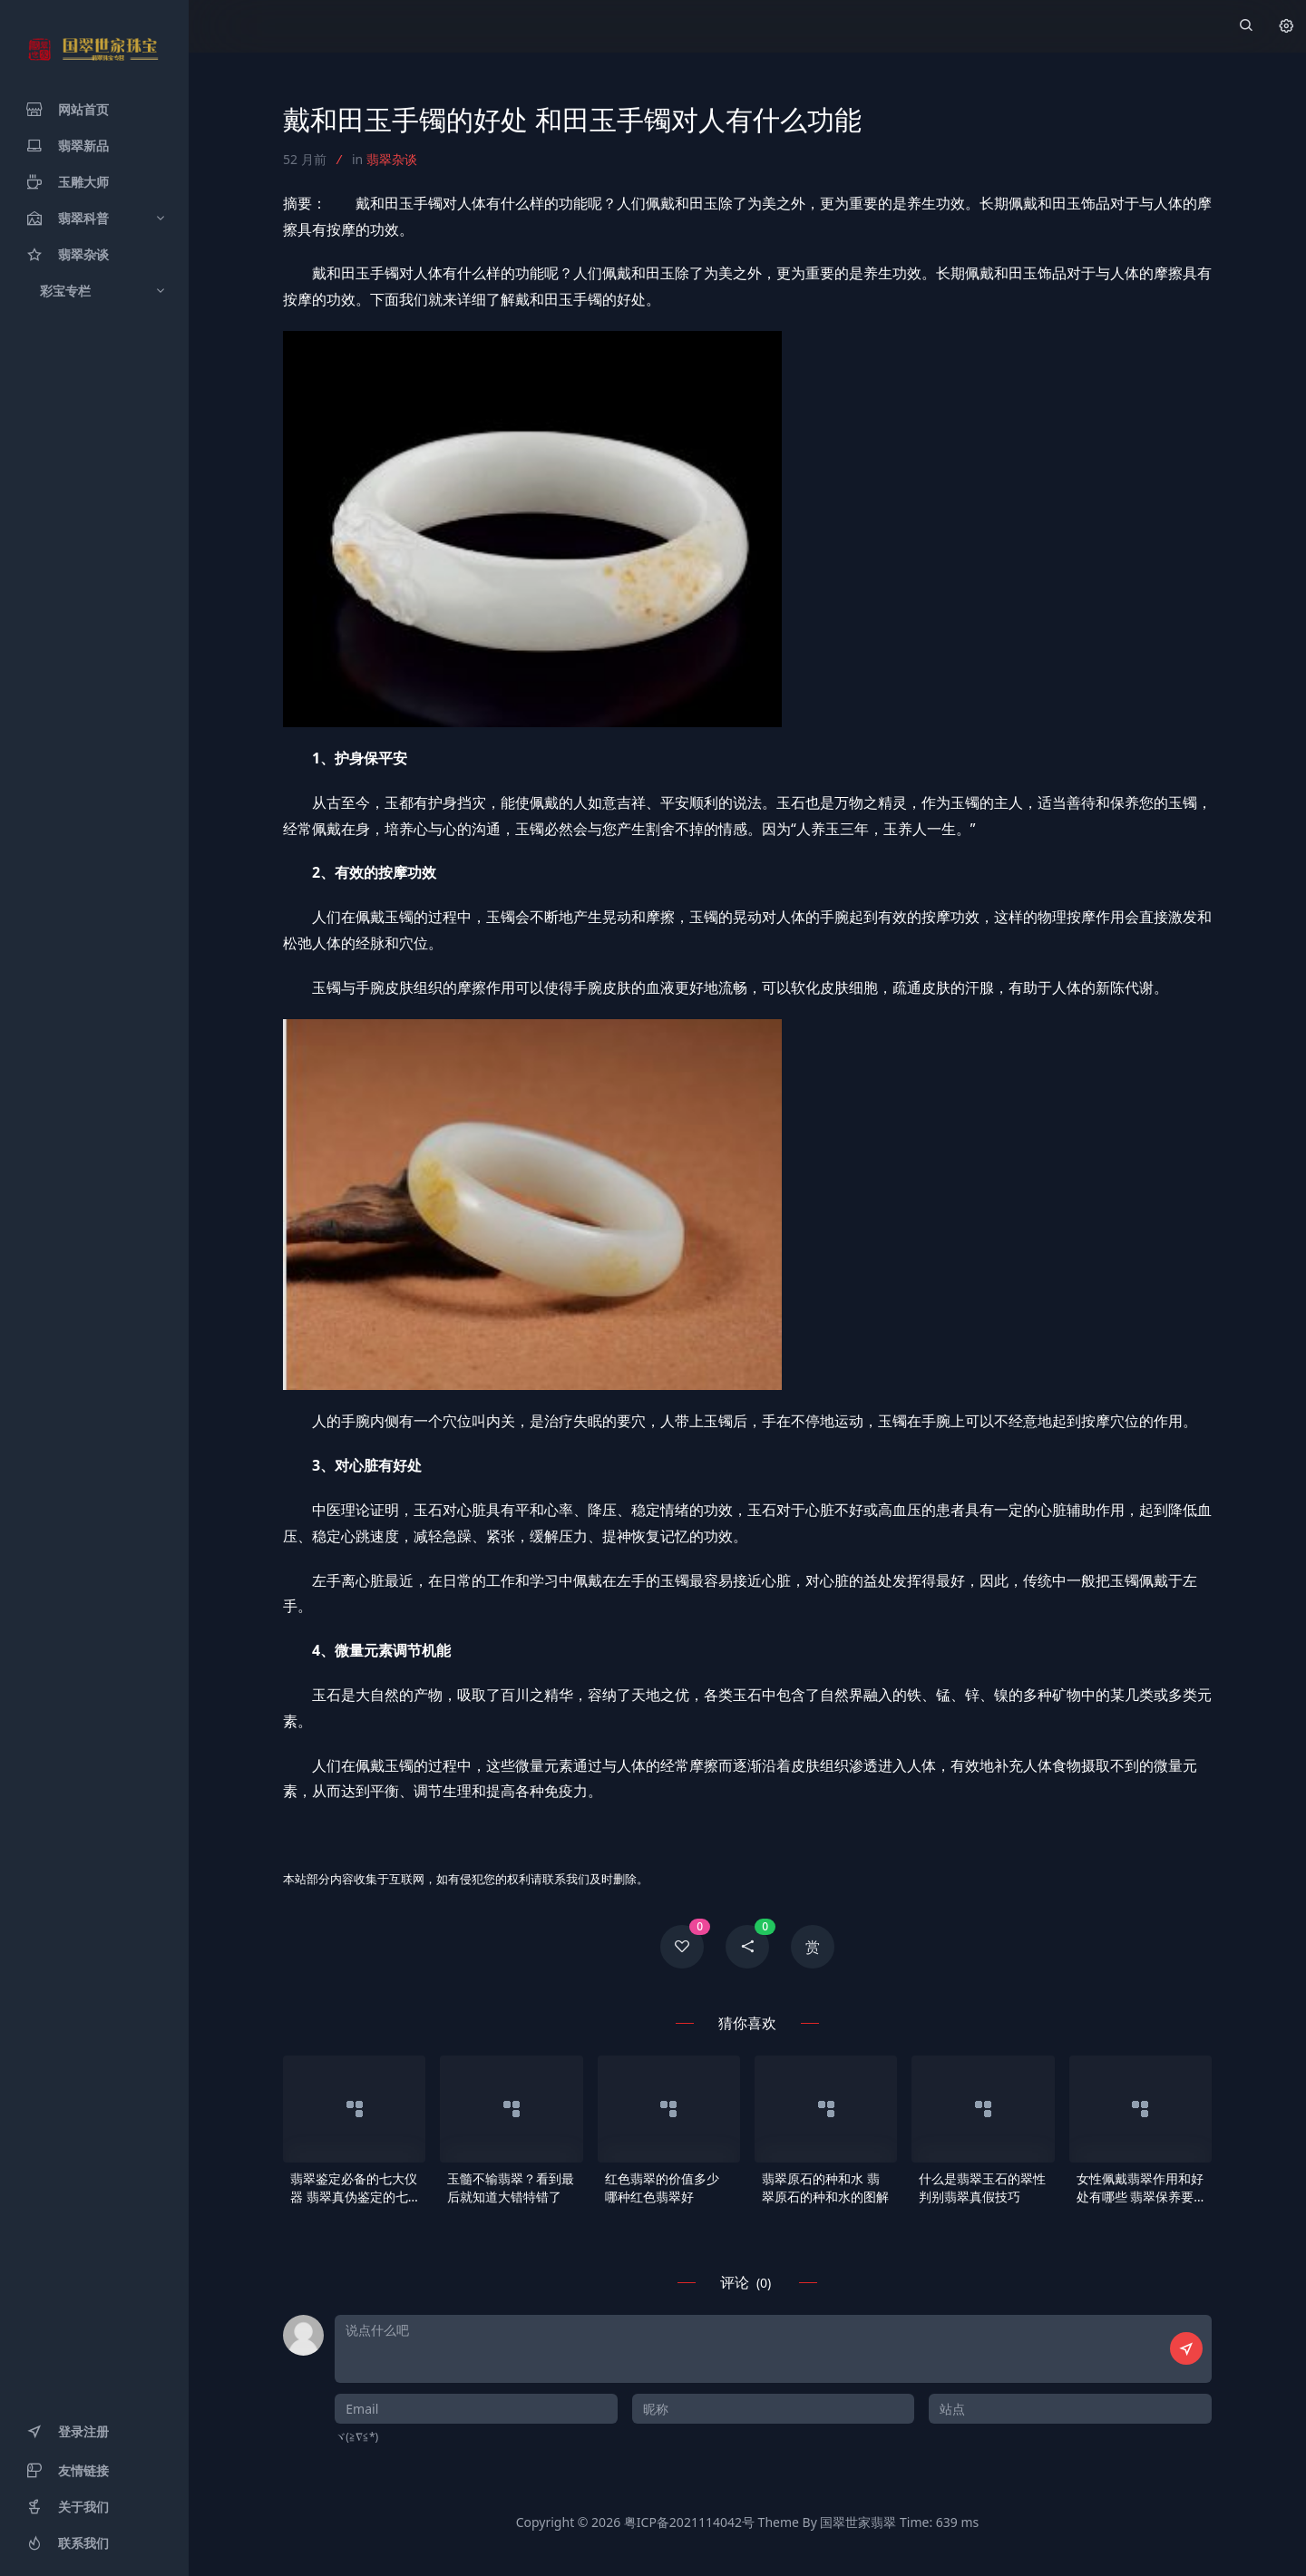 The height and width of the screenshot is (2576, 1306). What do you see at coordinates (689, 2522) in the screenshot?
I see `粤ICP备2021114042号` at bounding box center [689, 2522].